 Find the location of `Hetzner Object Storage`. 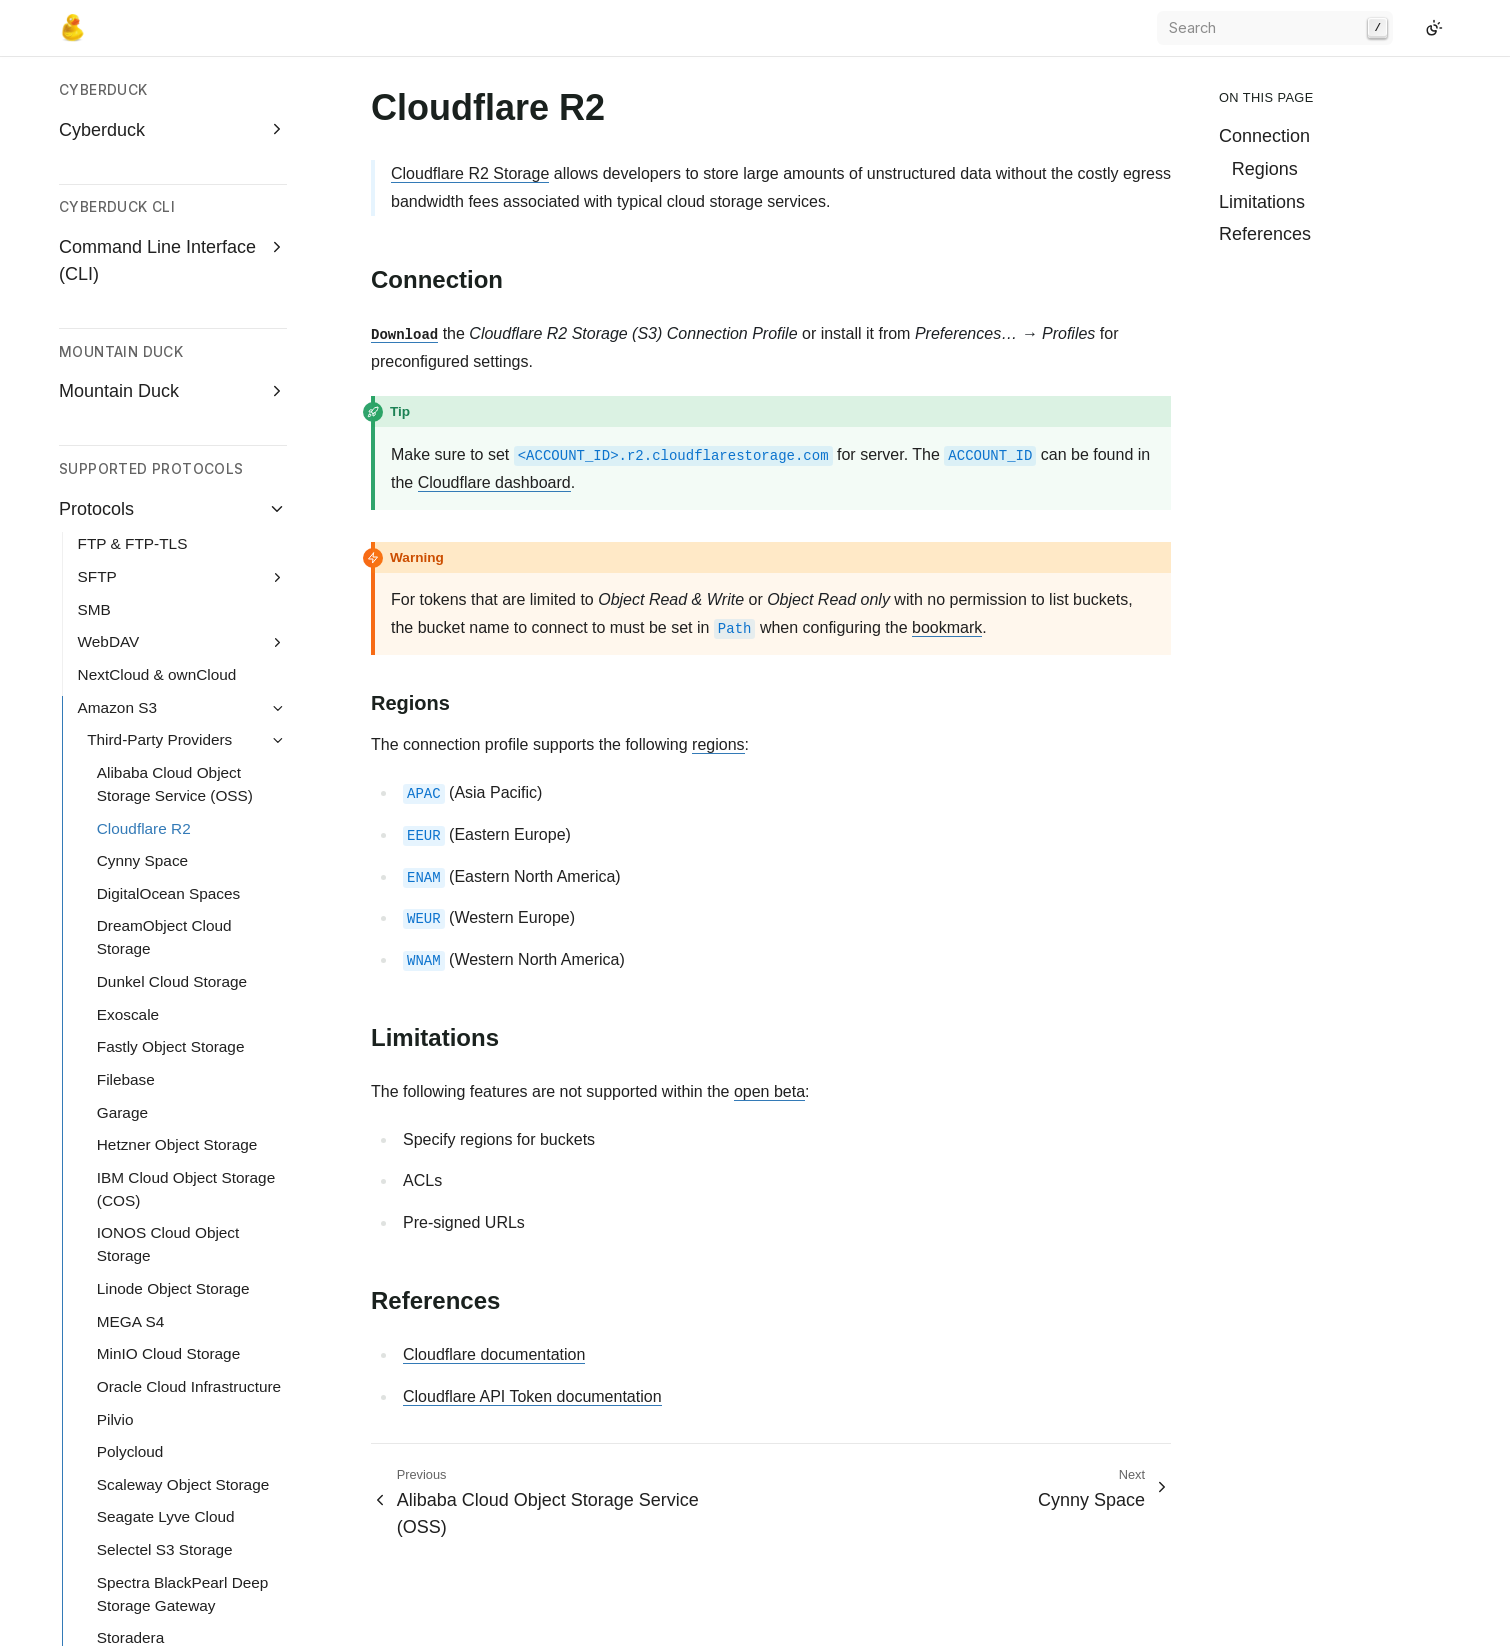

Hetzner Object Storage is located at coordinates (177, 704).